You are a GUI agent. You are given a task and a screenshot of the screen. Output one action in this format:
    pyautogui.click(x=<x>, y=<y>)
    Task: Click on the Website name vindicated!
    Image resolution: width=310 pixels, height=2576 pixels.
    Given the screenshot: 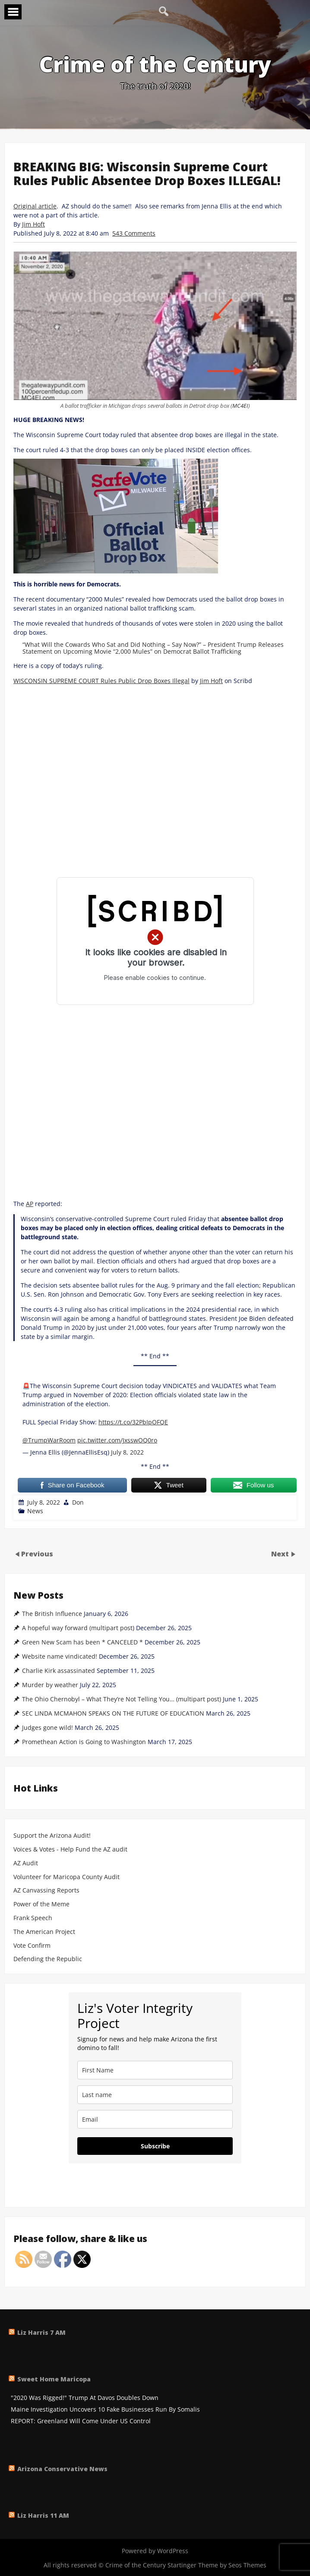 What is the action you would take?
    pyautogui.click(x=59, y=1656)
    